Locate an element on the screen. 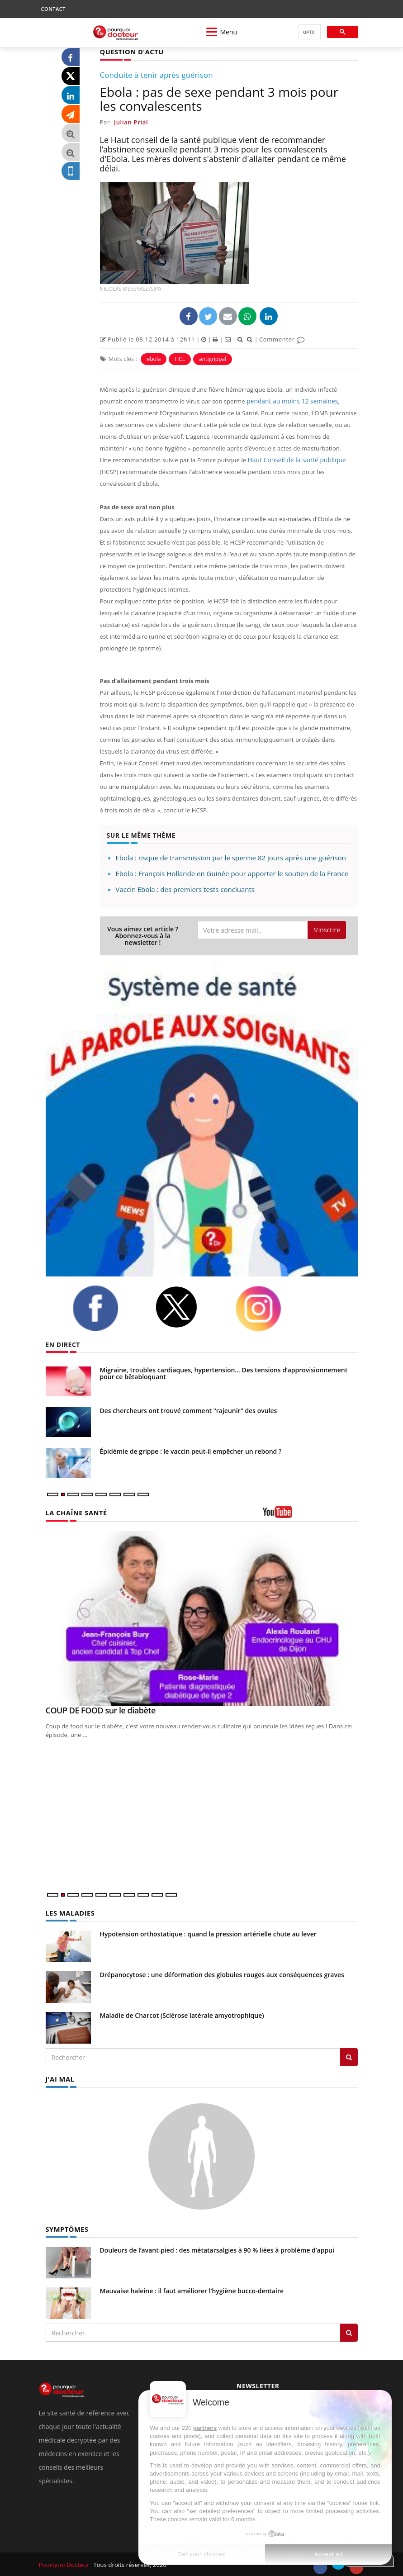 Image resolution: width=403 pixels, height=2576 pixels. [COUP DE FOOD sur le diabète] is located at coordinates (202, 1618).